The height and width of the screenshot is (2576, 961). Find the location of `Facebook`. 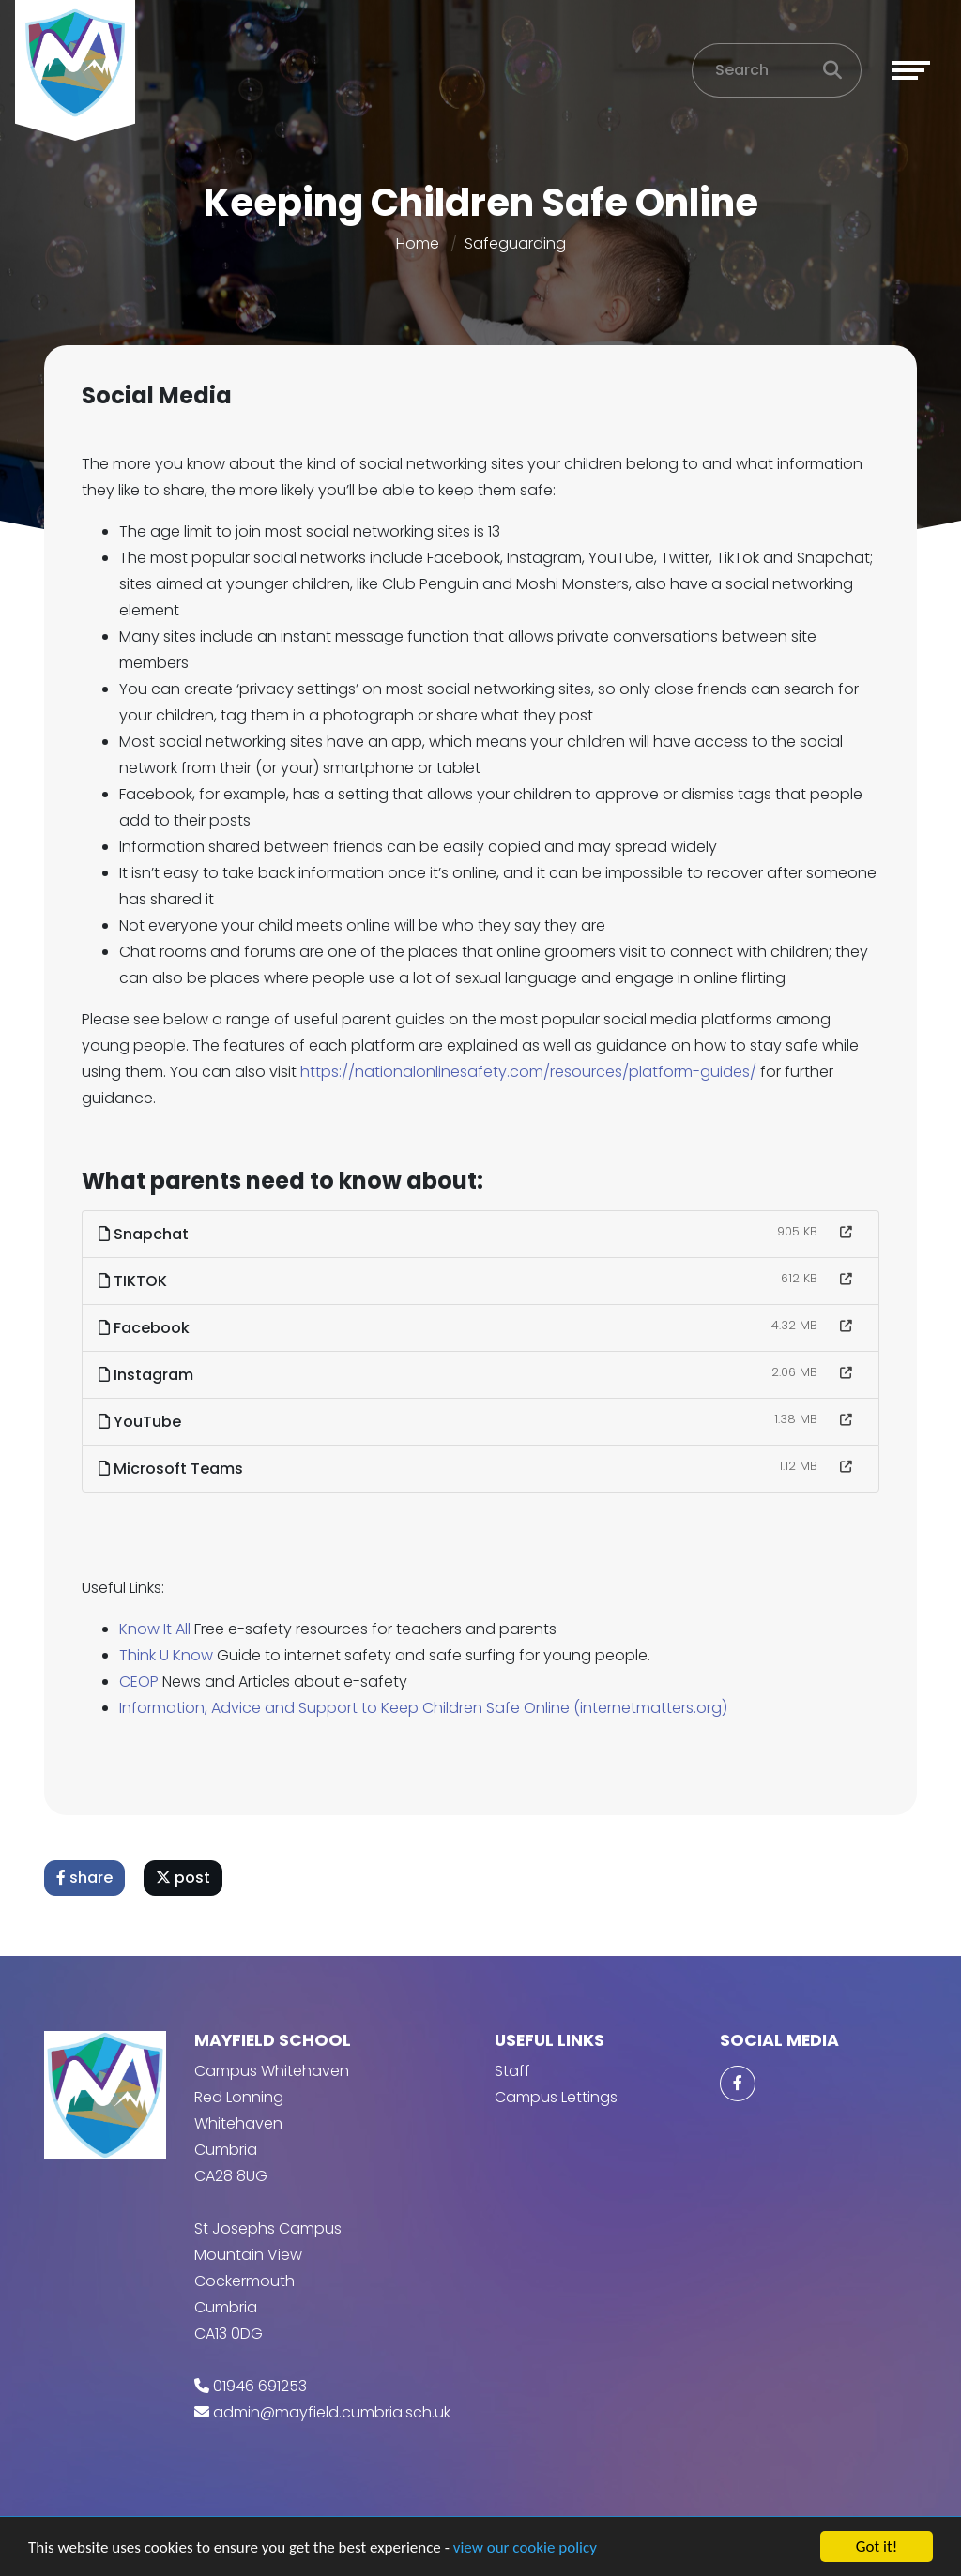

Facebook is located at coordinates (145, 1328).